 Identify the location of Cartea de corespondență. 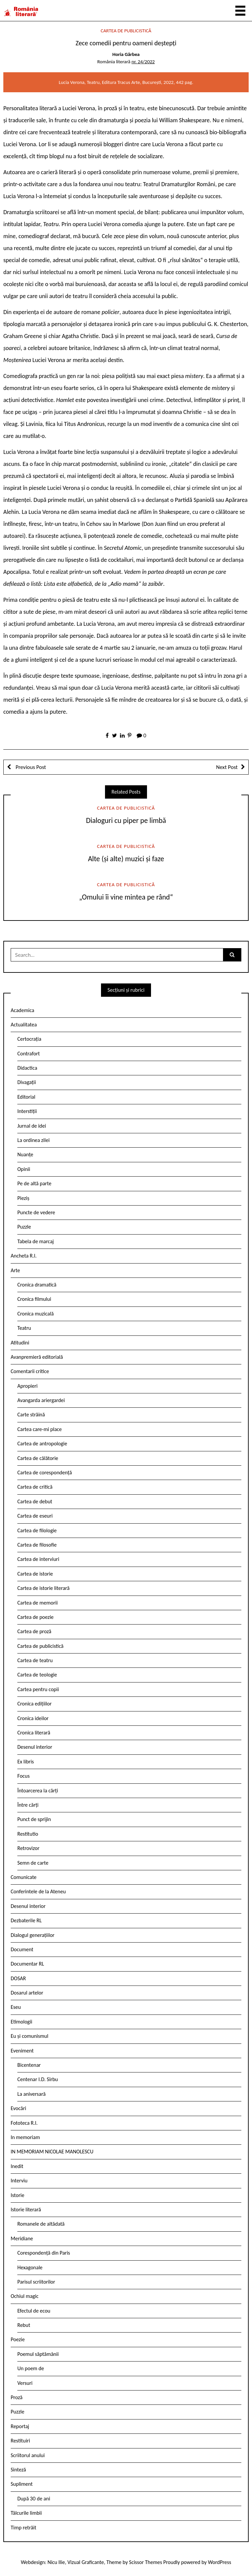
(44, 1472).